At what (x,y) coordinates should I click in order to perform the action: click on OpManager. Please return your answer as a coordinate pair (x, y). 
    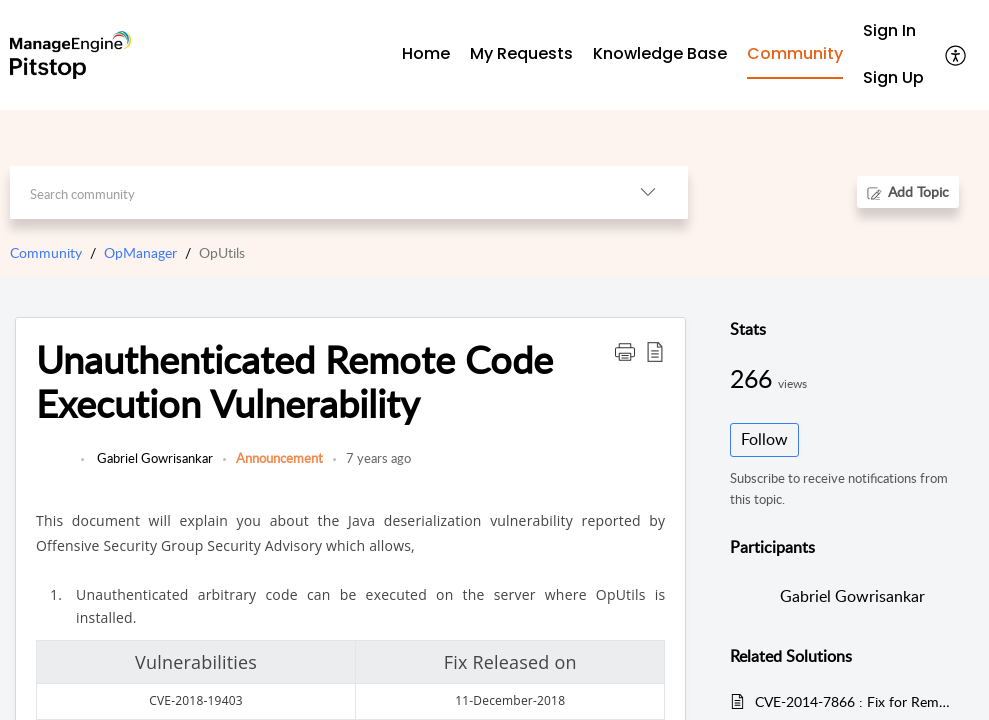
    Looking at the image, I should click on (140, 252).